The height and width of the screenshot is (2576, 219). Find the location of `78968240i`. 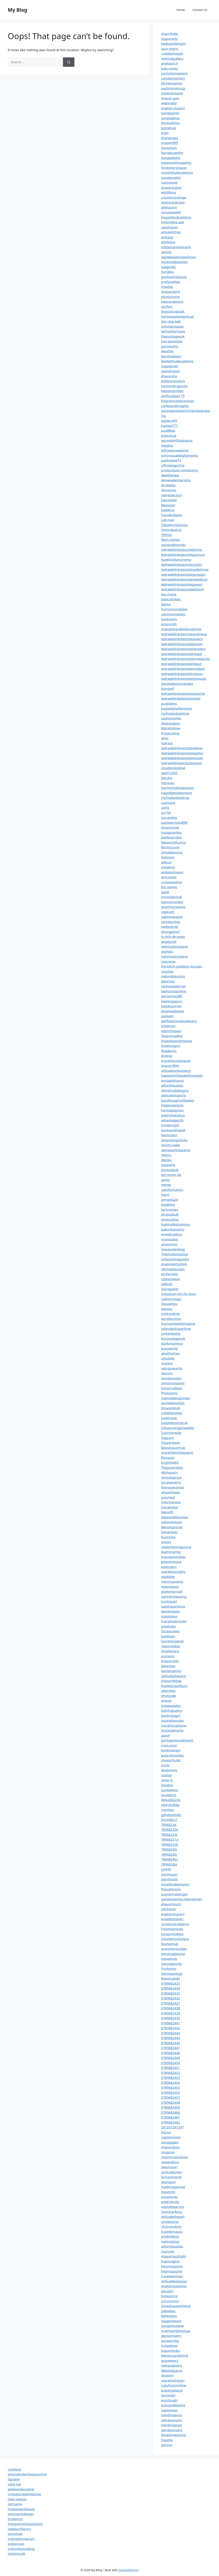

78968240i is located at coordinates (169, 1849).